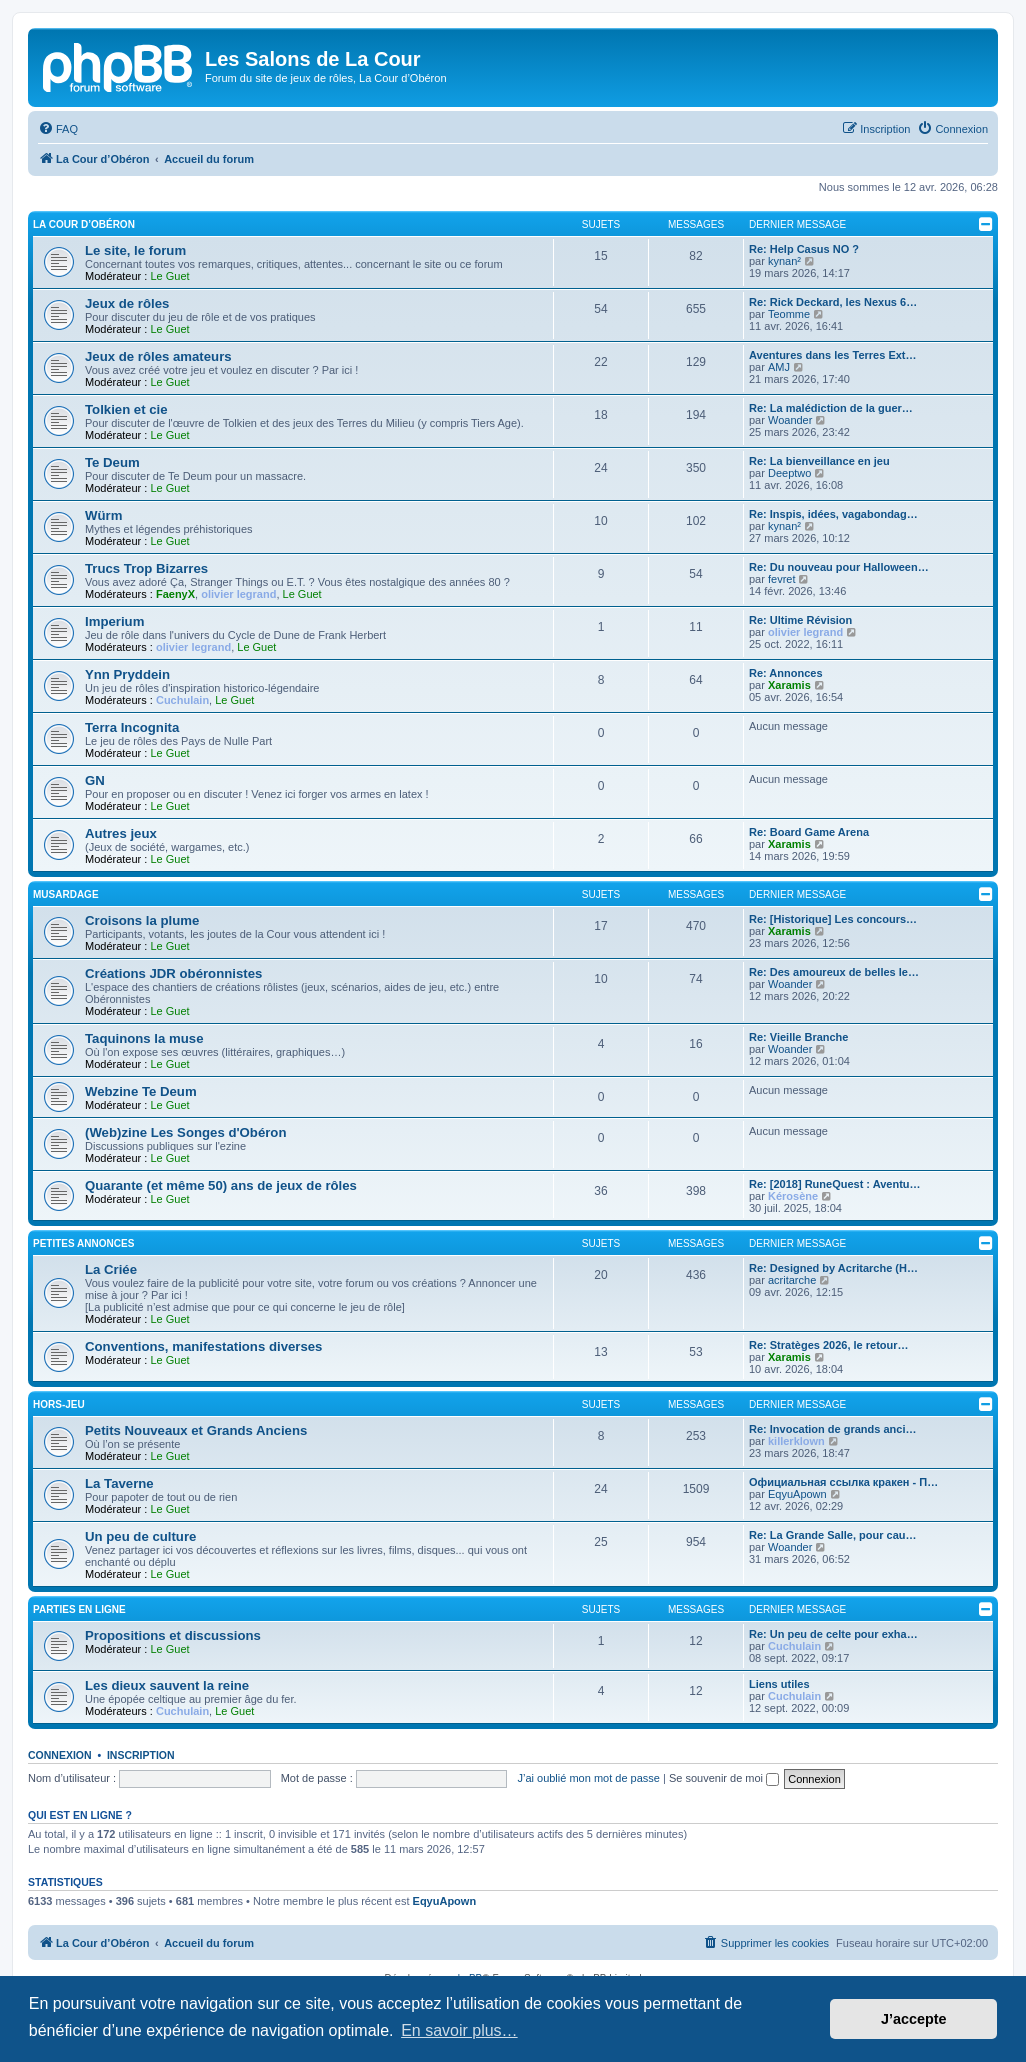 Image resolution: width=1026 pixels, height=2062 pixels. Describe the element at coordinates (782, 579) in the screenshot. I see `fevret` at that location.